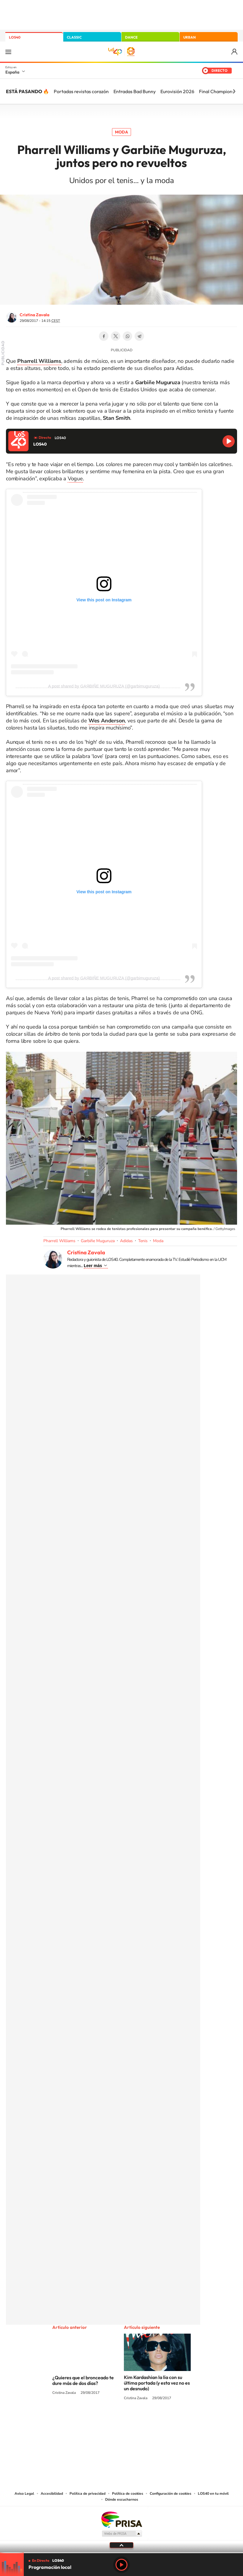 This screenshot has width=243, height=2576. I want to click on España, so click(12, 72).